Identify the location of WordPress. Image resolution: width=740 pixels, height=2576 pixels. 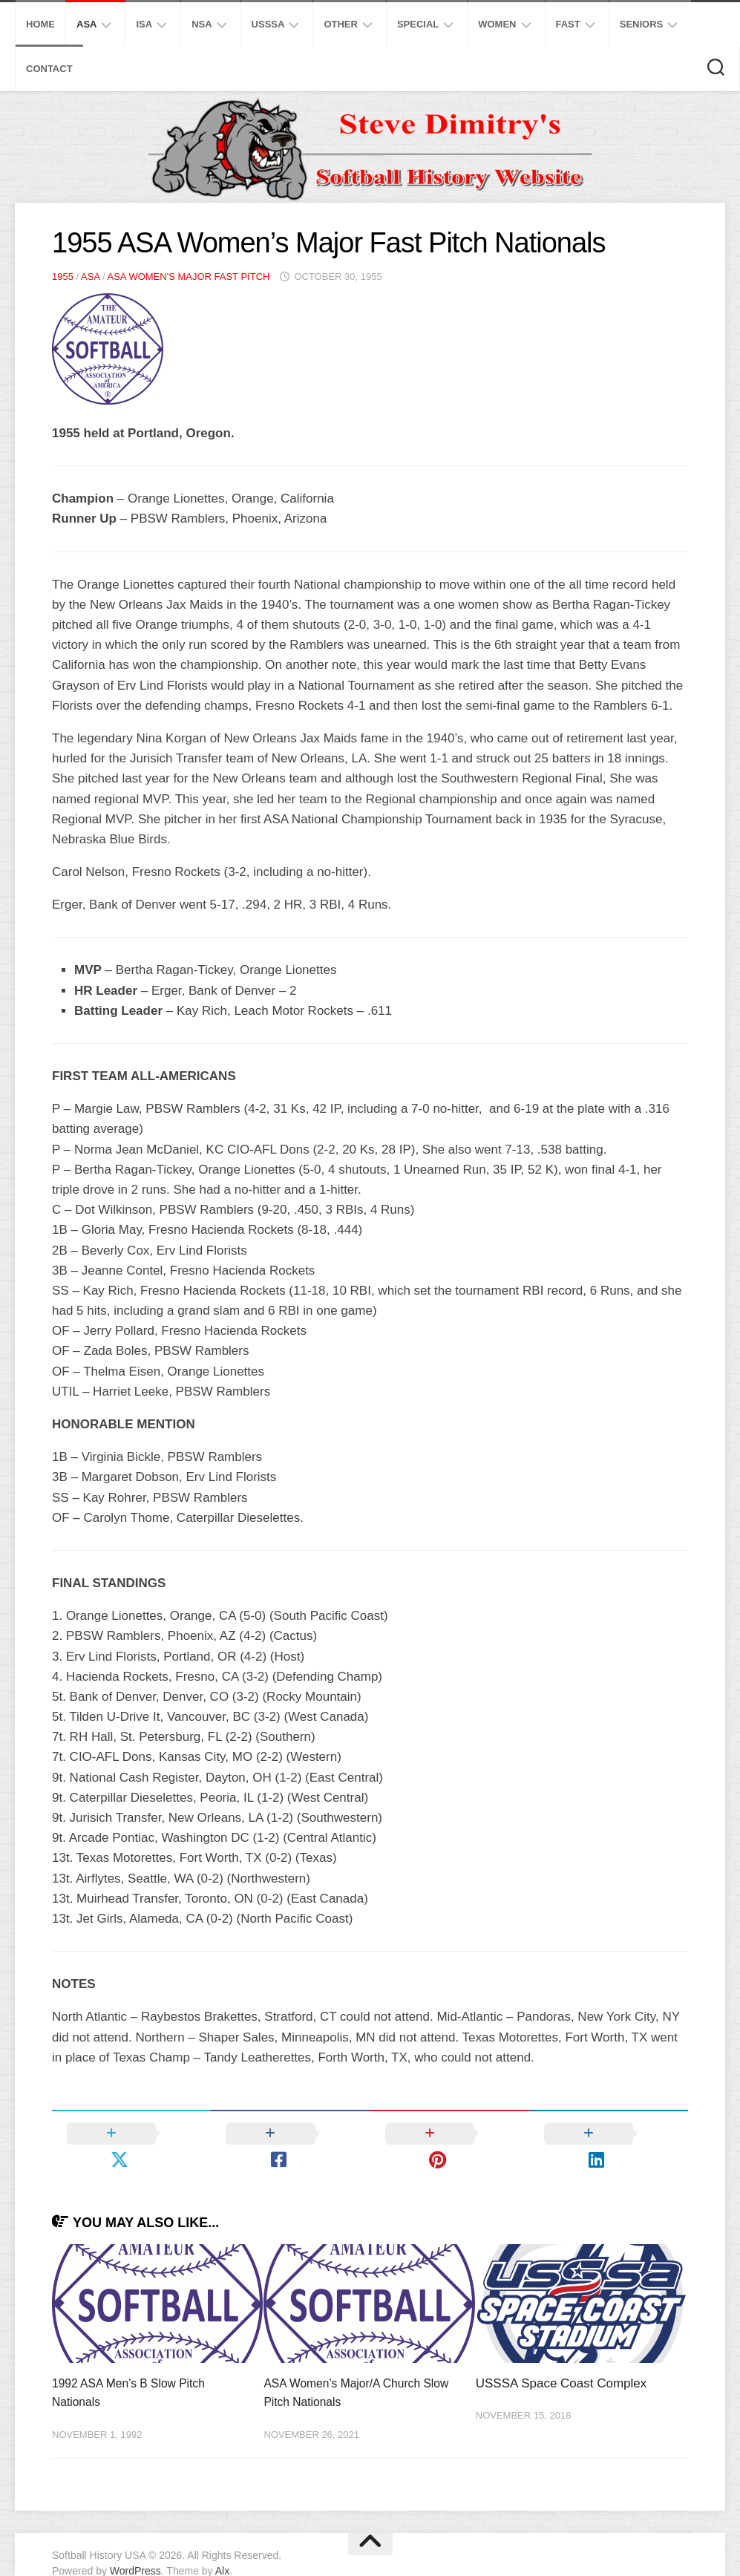
(135, 2546).